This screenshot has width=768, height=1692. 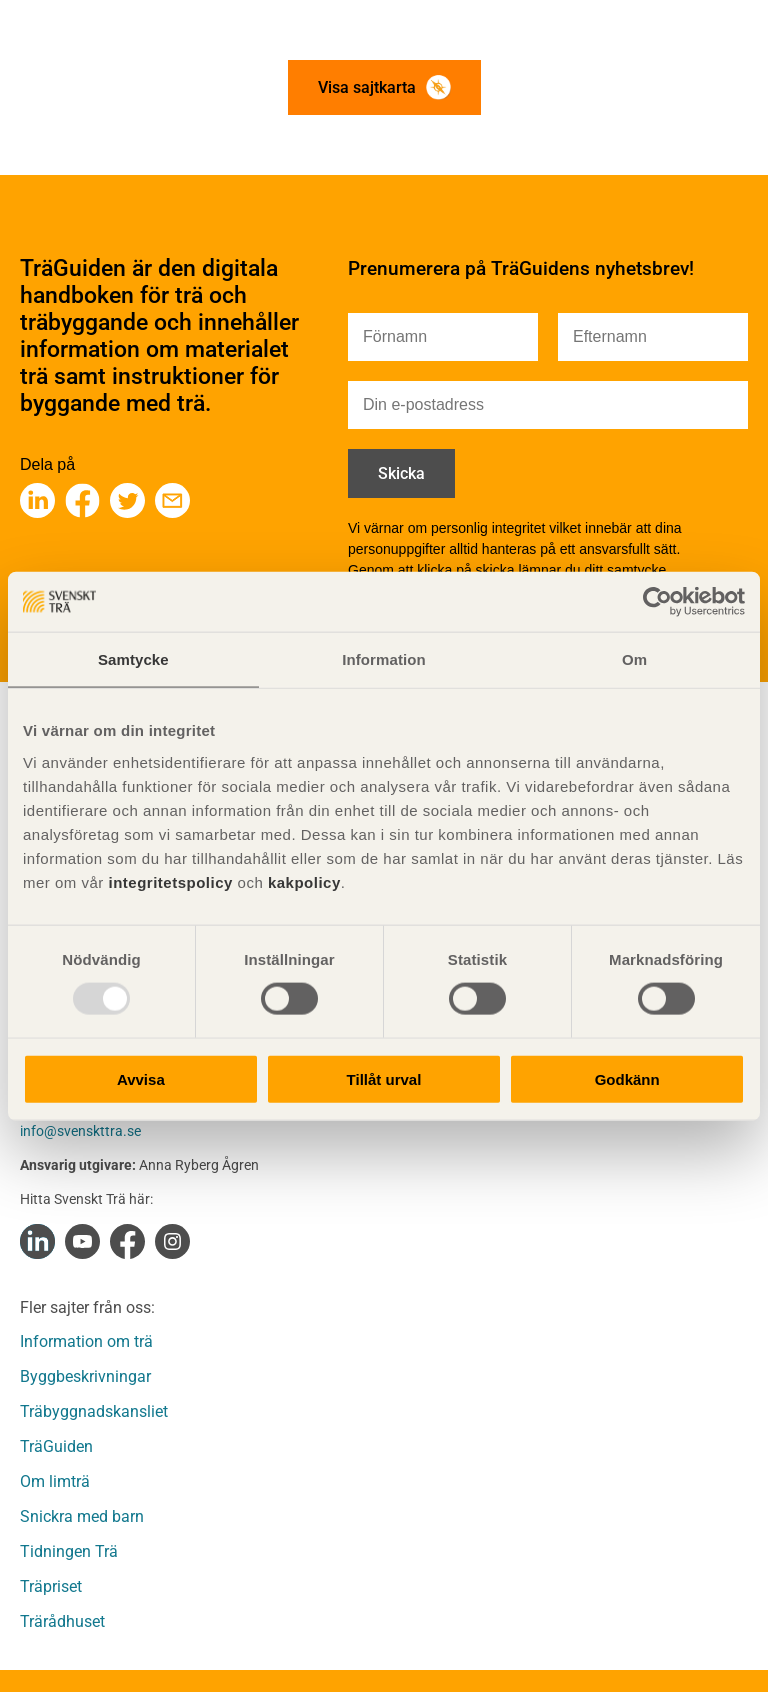 What do you see at coordinates (634, 659) in the screenshot?
I see `Om [tab]` at bounding box center [634, 659].